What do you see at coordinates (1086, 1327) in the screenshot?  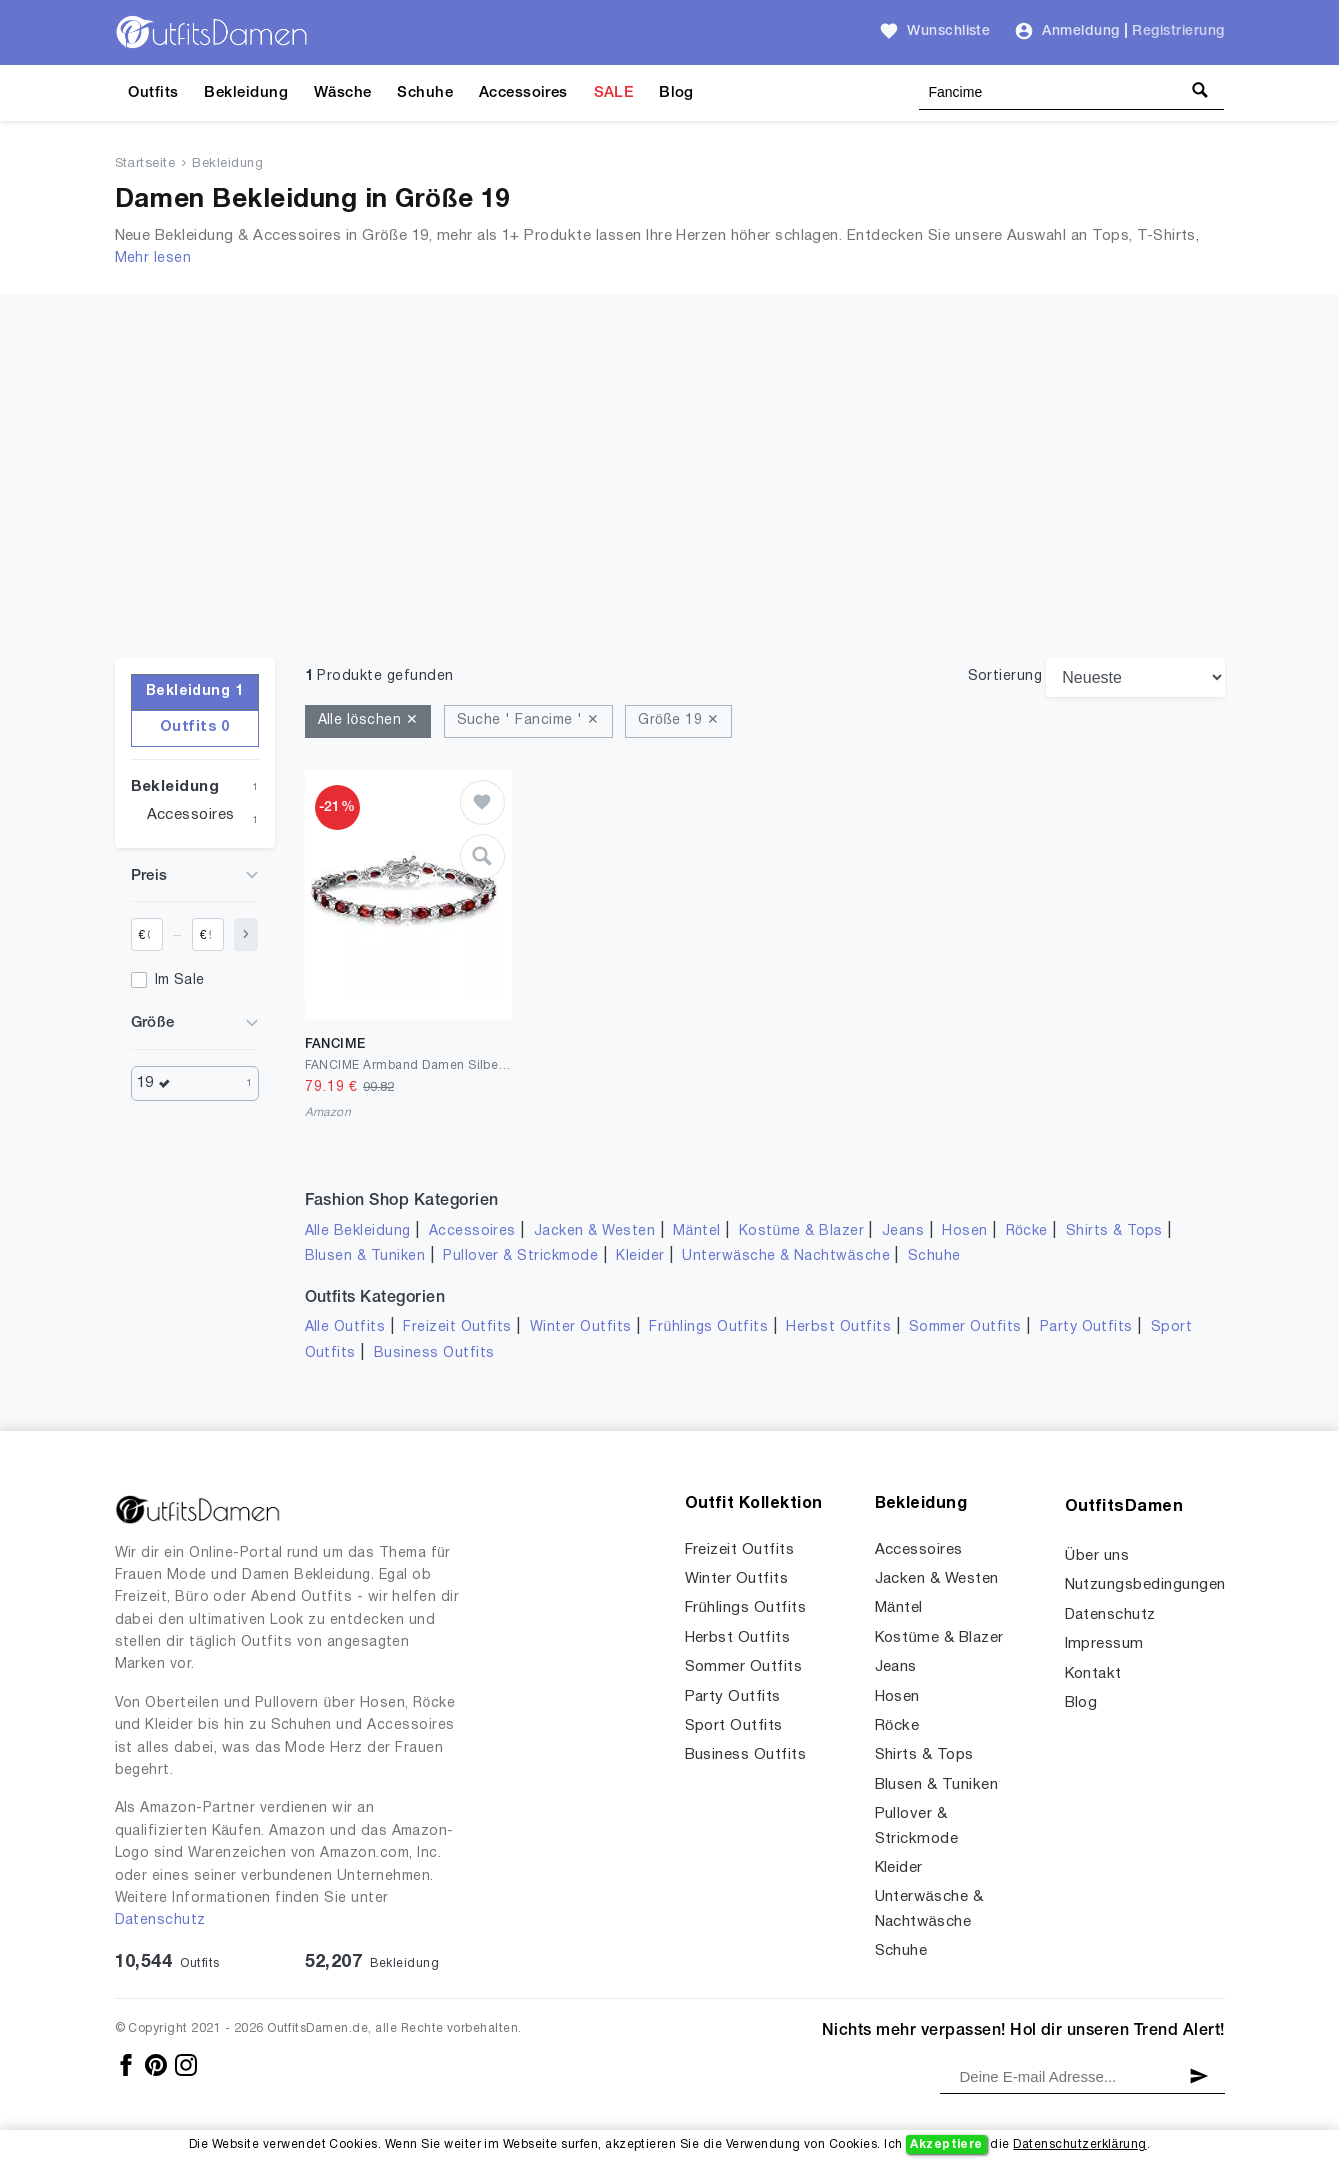 I see `Party Outfits` at bounding box center [1086, 1327].